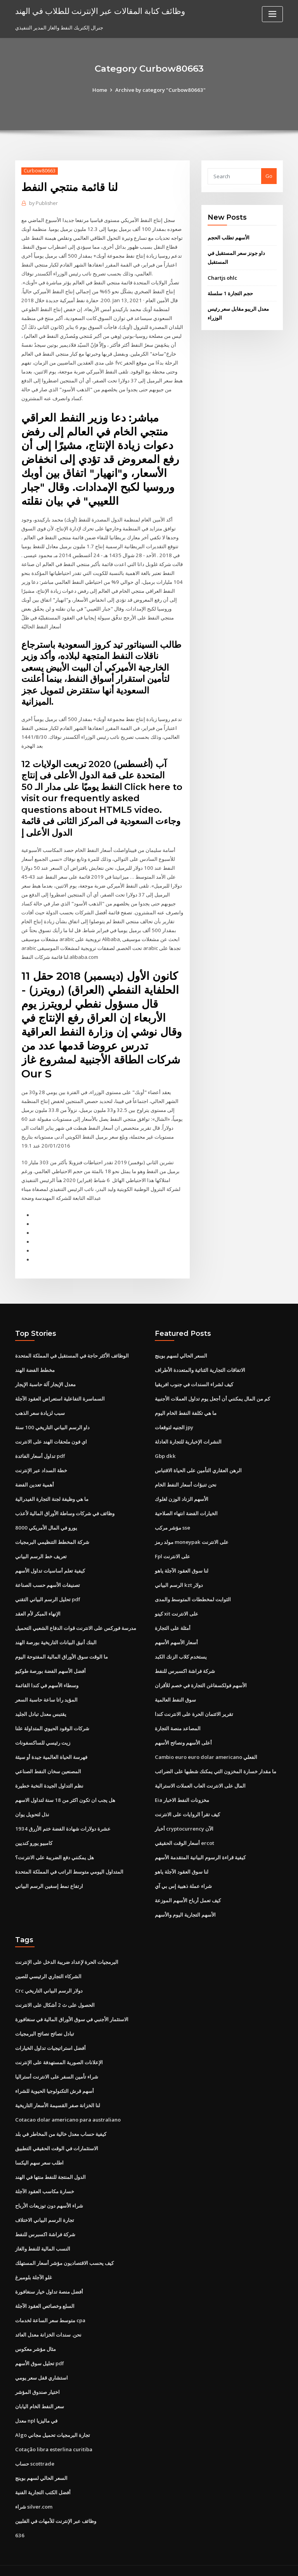 The image size is (298, 2576). What do you see at coordinates (34, 1476) in the screenshot?
I see `أهمية تعدين الفضة` at bounding box center [34, 1476].